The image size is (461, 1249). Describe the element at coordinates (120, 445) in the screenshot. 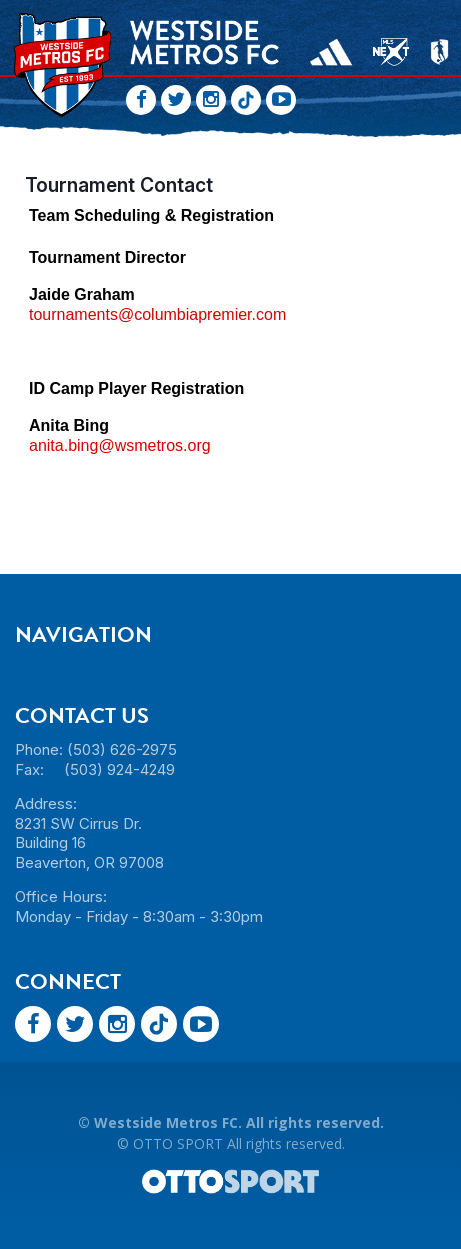

I see `anita.bing@wsmetros.org` at that location.